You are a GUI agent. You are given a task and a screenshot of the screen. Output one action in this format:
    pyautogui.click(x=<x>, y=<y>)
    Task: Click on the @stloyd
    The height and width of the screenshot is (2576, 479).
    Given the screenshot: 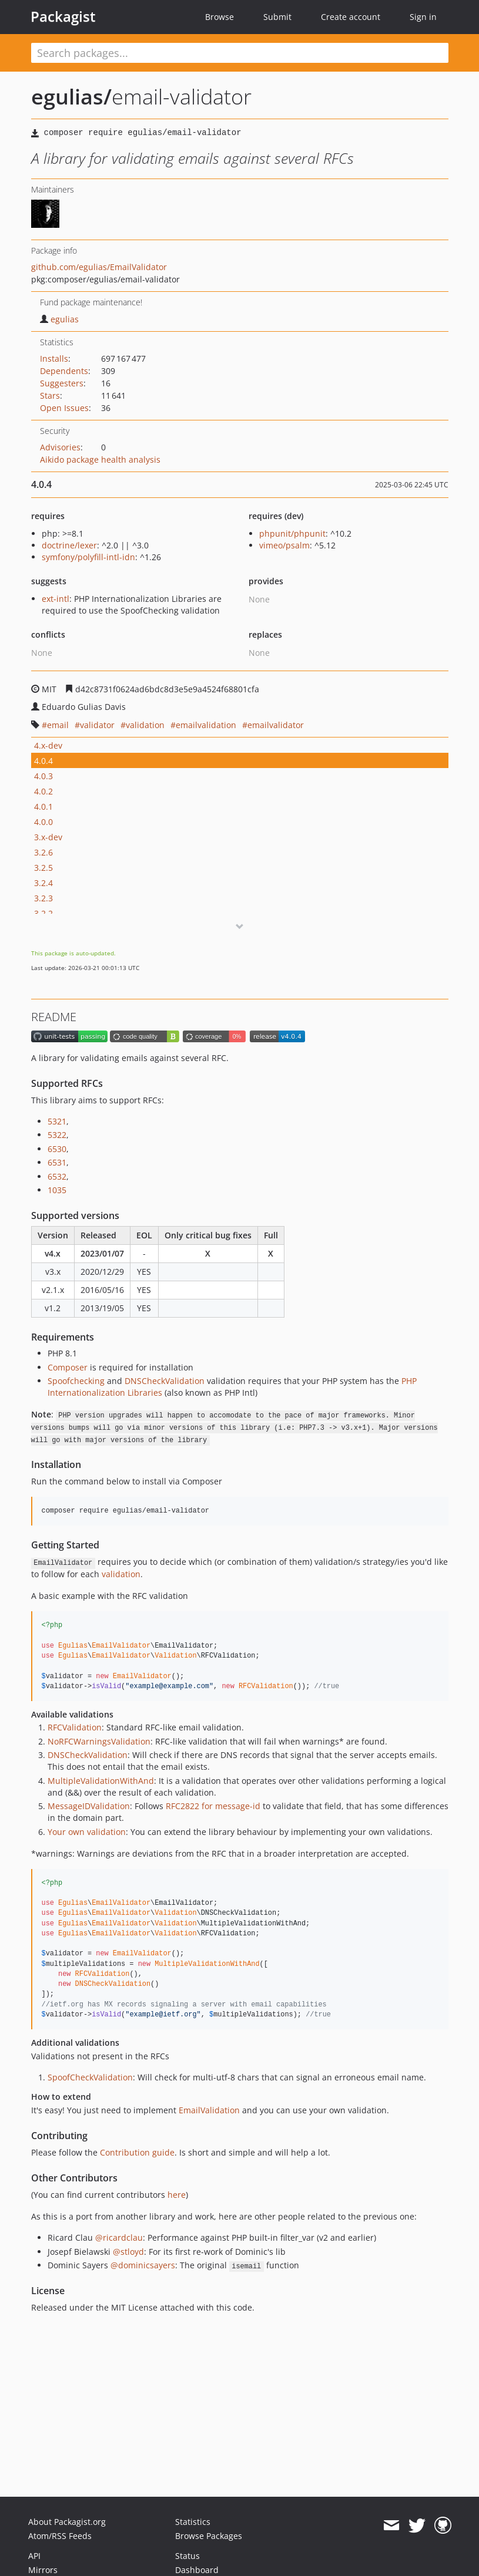 What is the action you would take?
    pyautogui.click(x=128, y=2251)
    